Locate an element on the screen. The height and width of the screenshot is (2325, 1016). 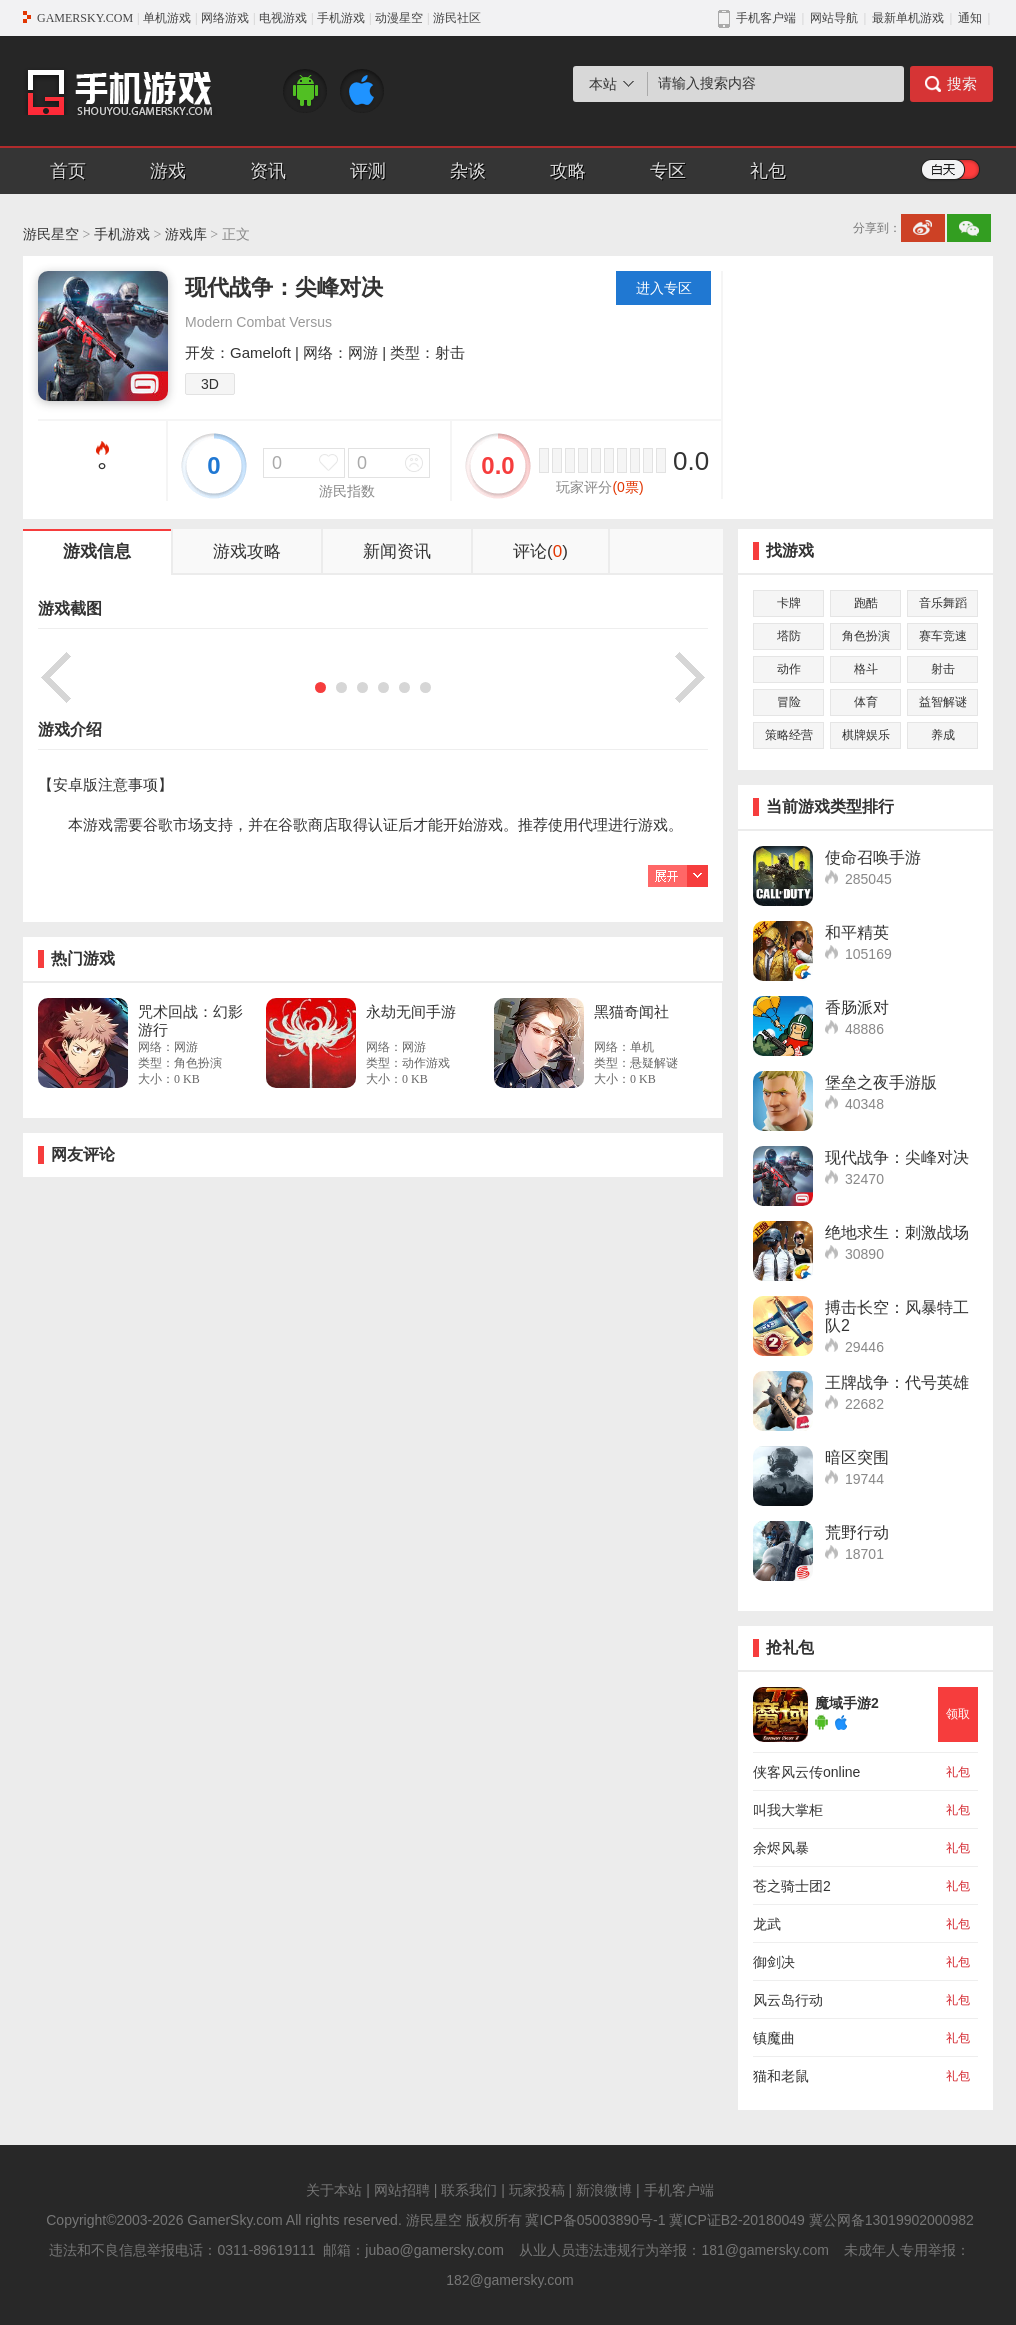
塔防 is located at coordinates (789, 636).